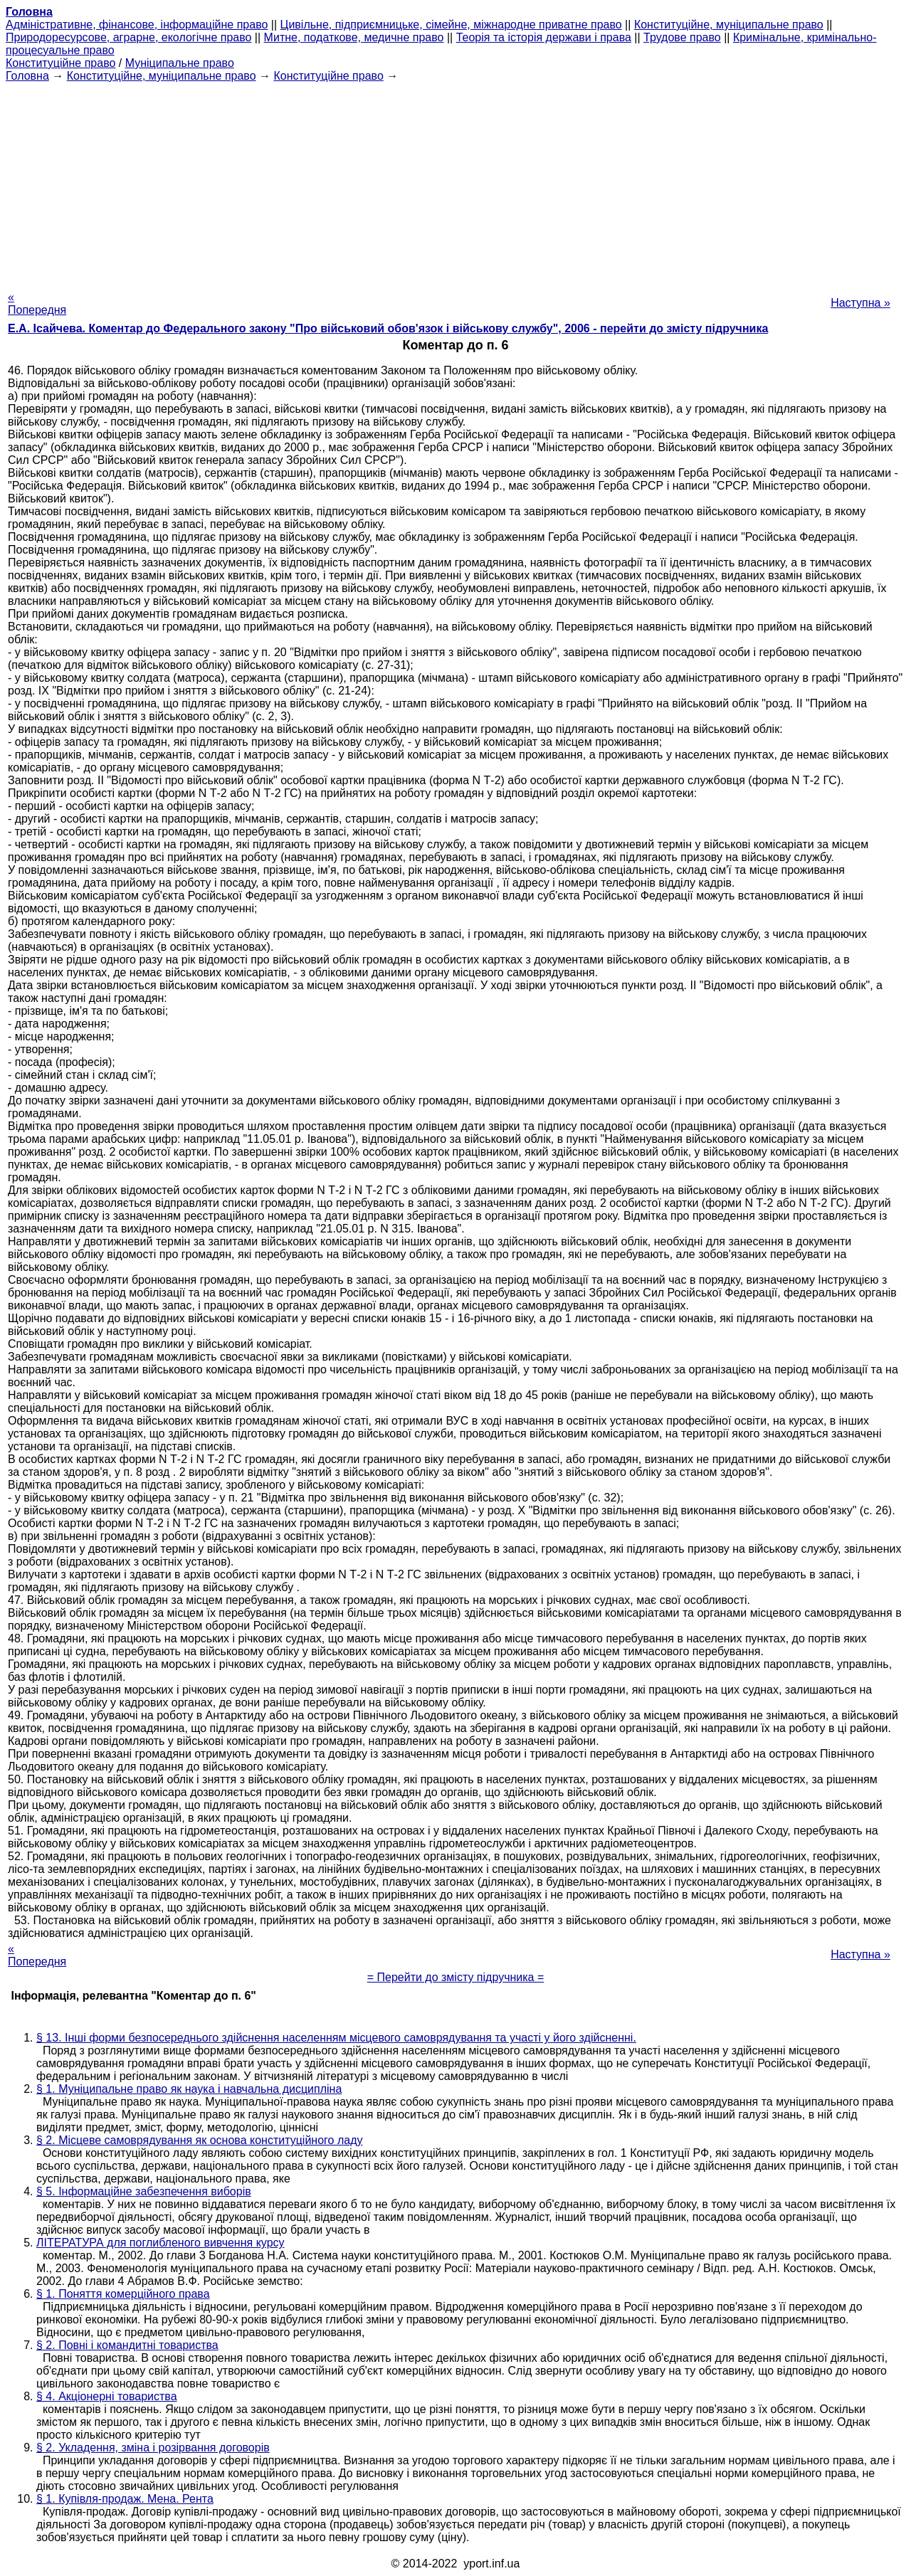  Describe the element at coordinates (354, 37) in the screenshot. I see `Митне, податкове, медичне право` at that location.